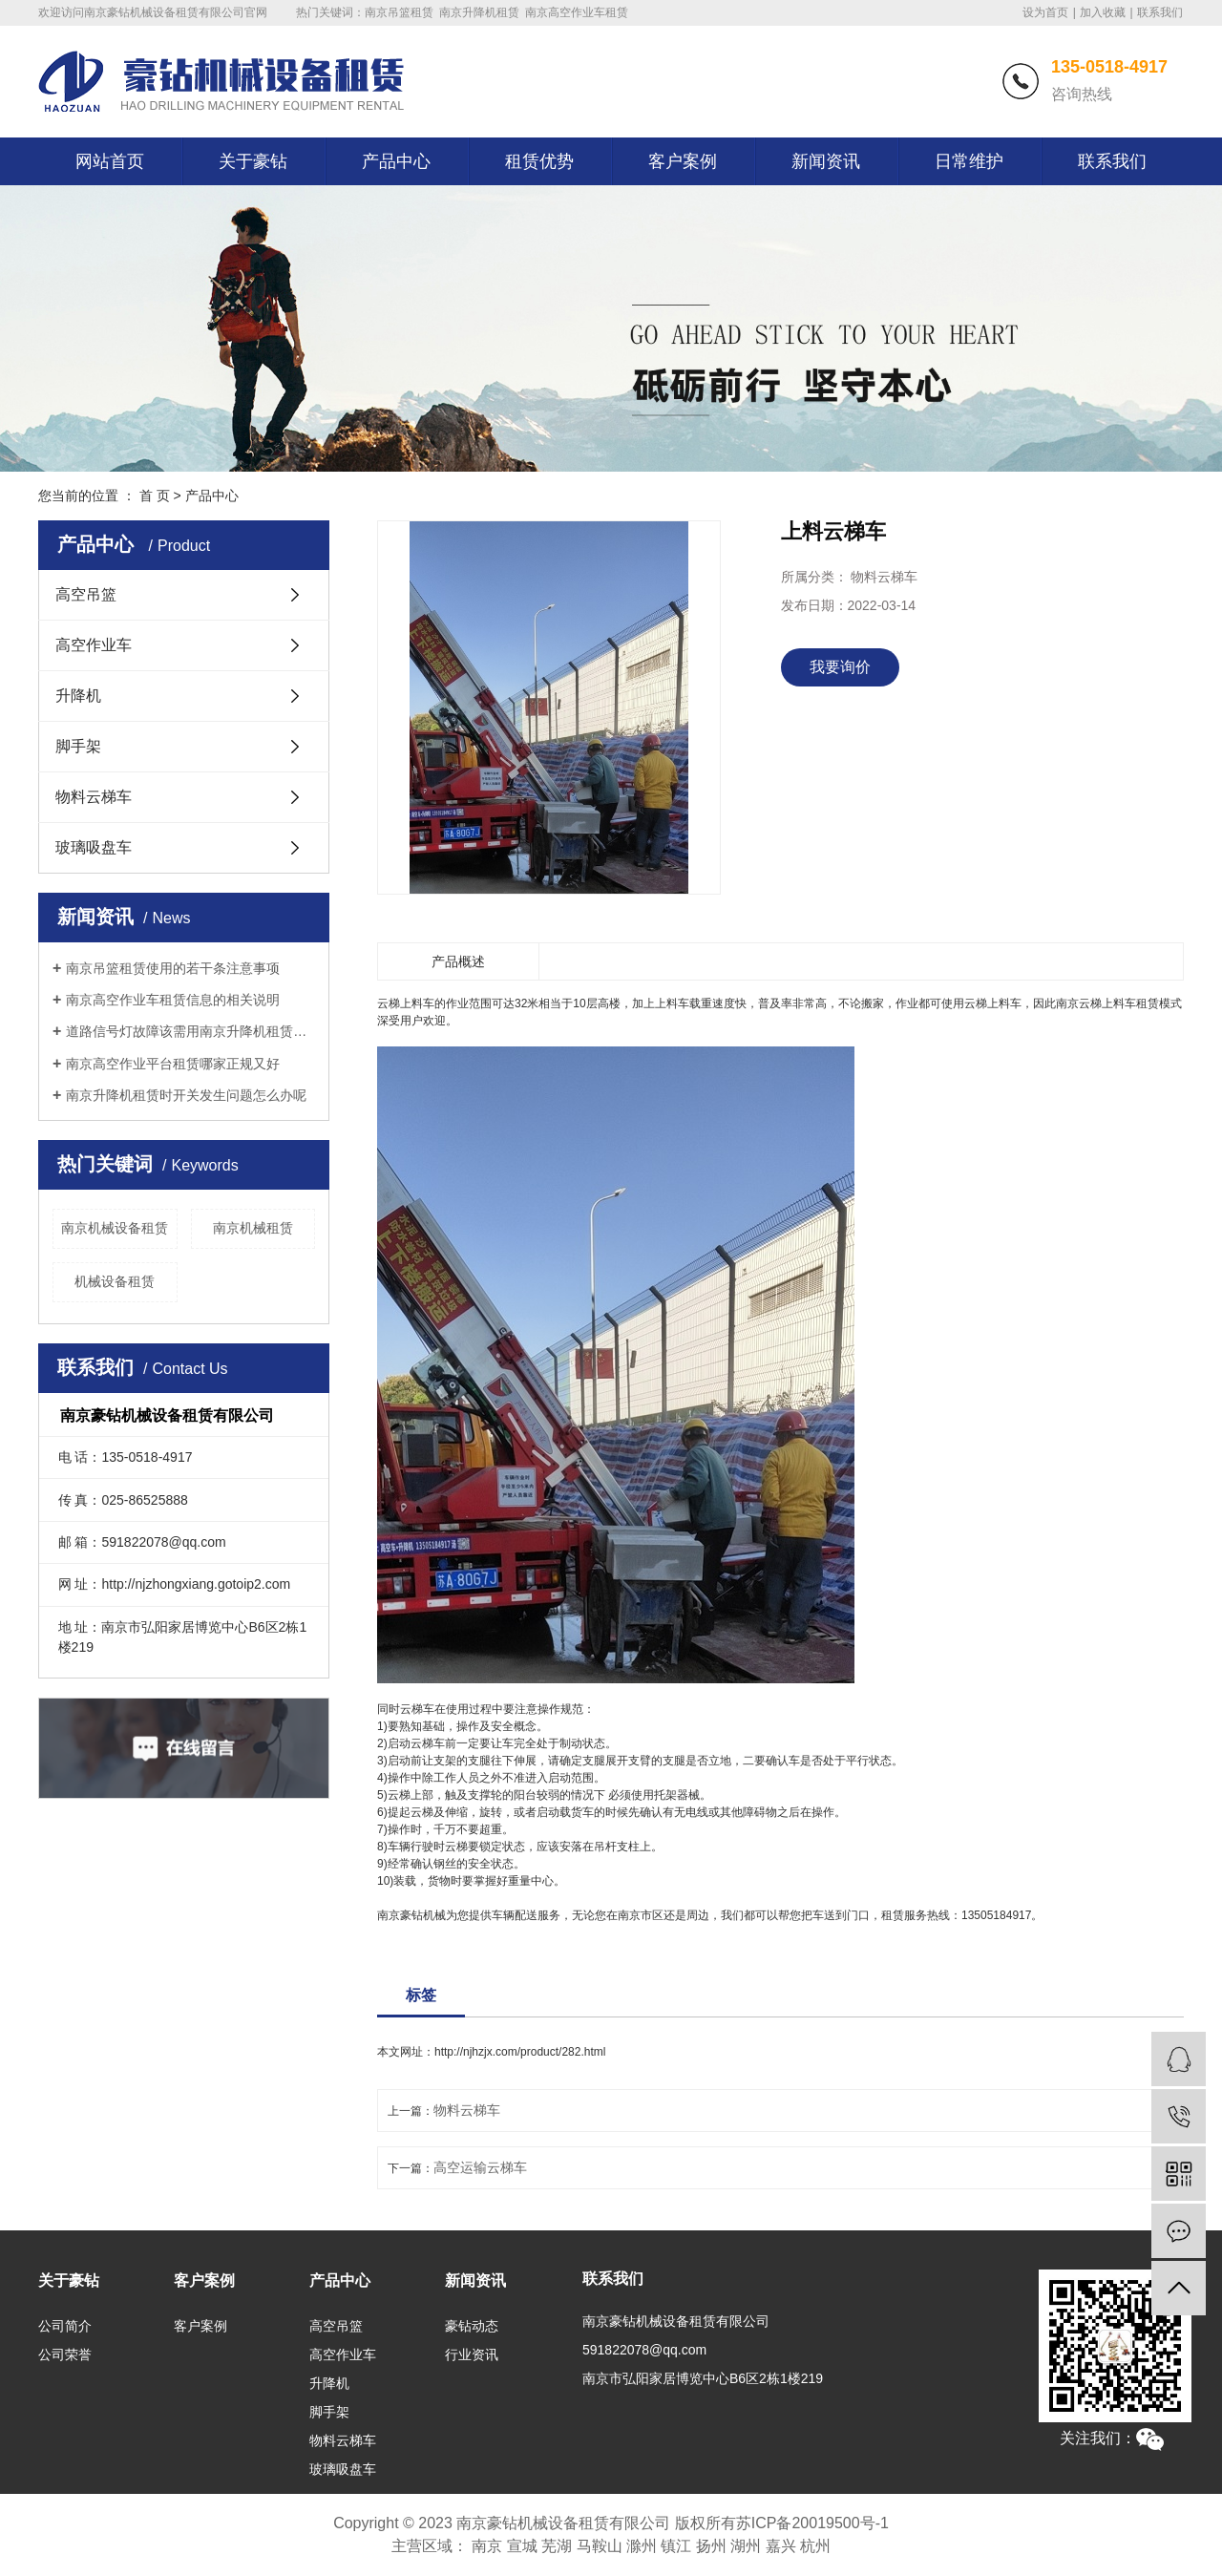 The width and height of the screenshot is (1222, 2576). I want to click on 脚手架, so click(78, 746).